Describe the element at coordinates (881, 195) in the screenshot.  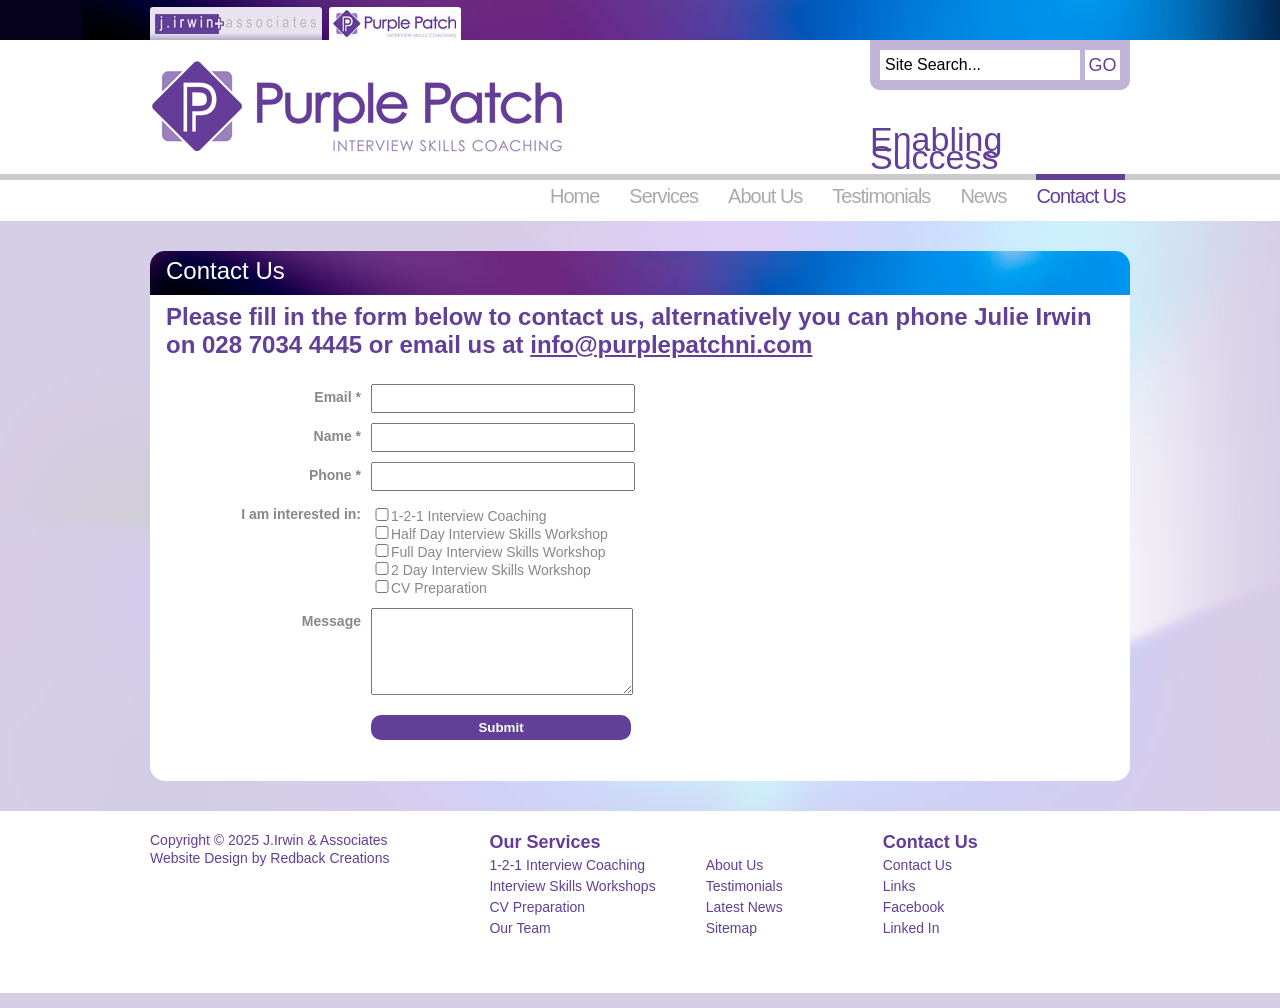
I see `Testimonials` at that location.